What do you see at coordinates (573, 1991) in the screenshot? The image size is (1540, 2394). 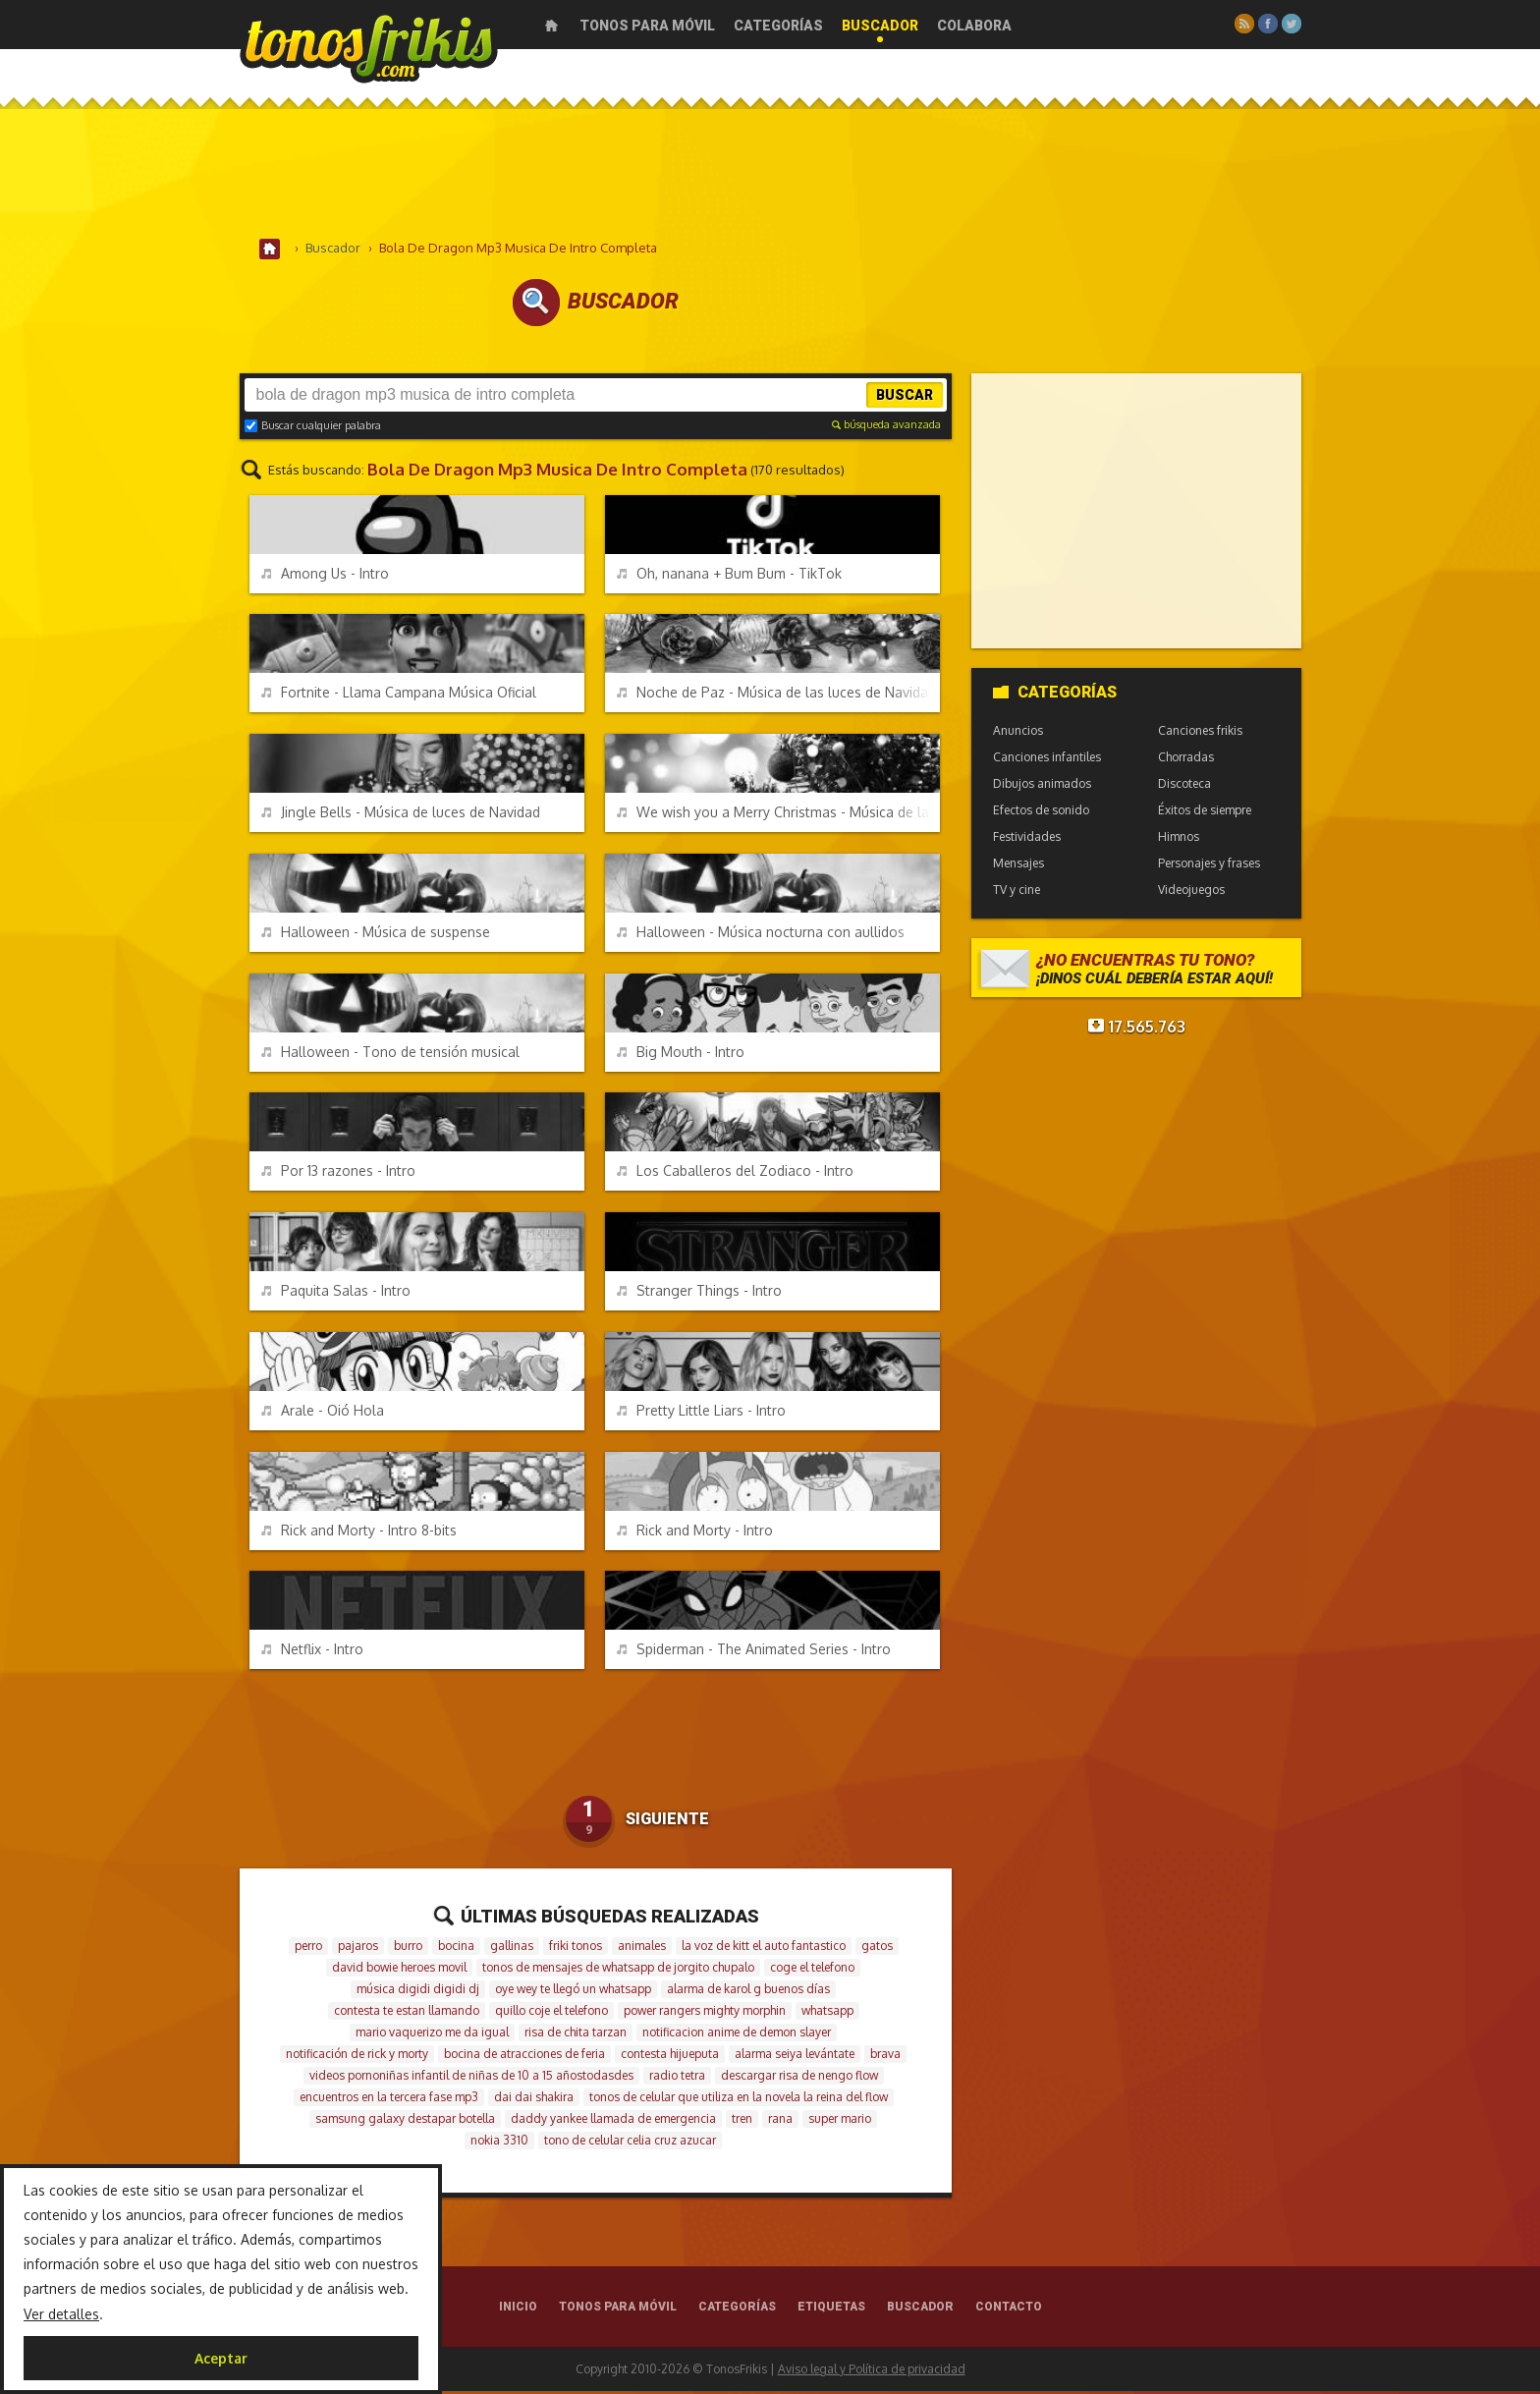 I see `oye wey te llegó un whatsapp` at bounding box center [573, 1991].